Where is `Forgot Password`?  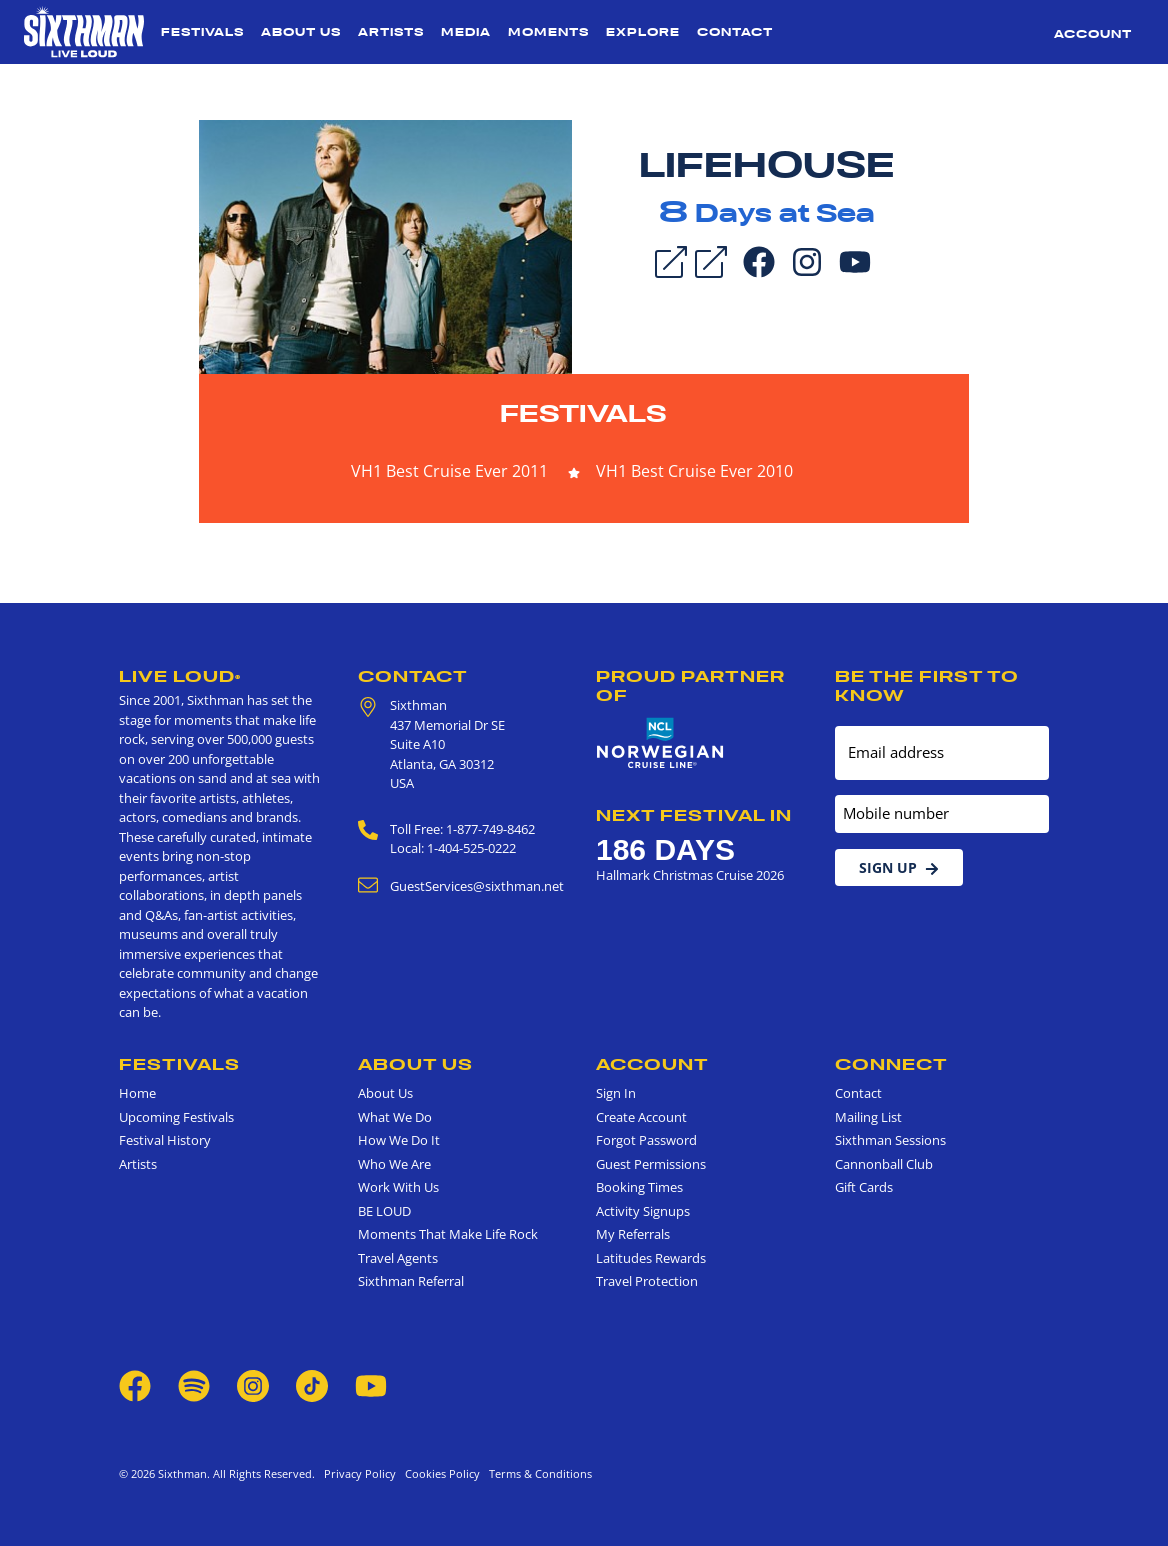
Forgot Password is located at coordinates (646, 1140).